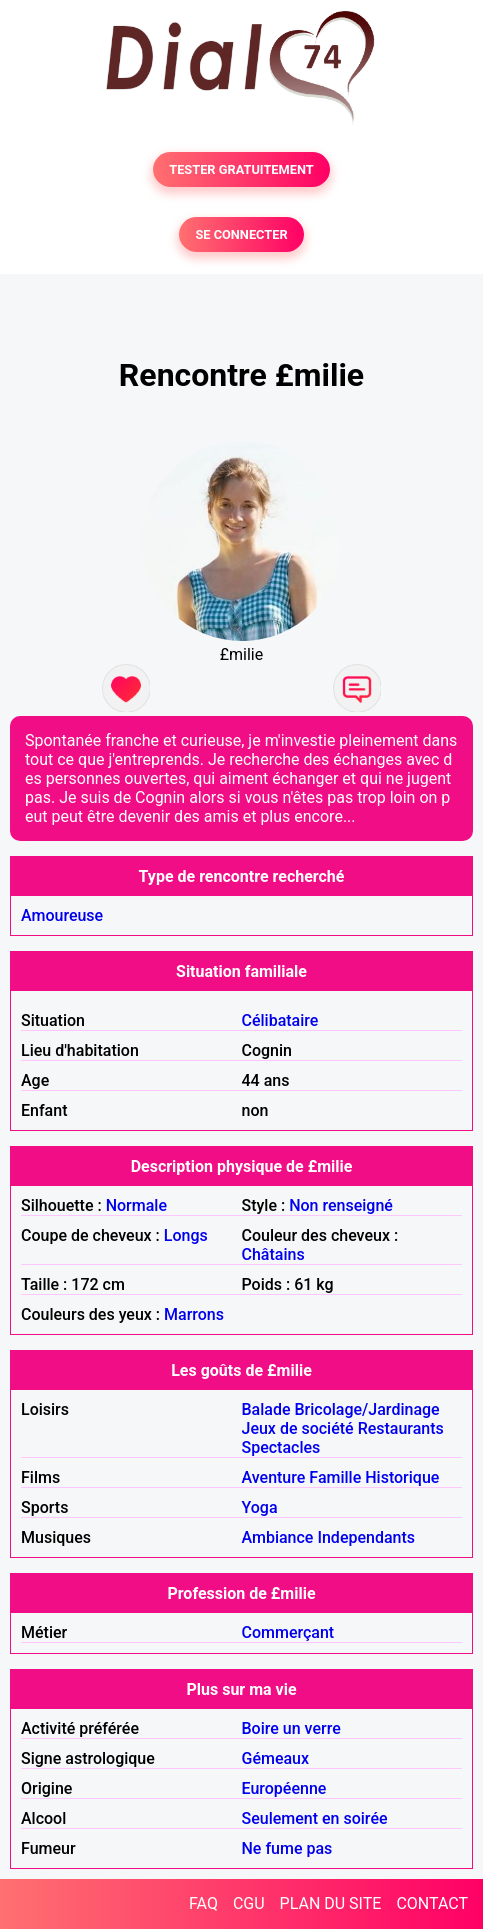  Describe the element at coordinates (62, 915) in the screenshot. I see `Amoureuse` at that location.